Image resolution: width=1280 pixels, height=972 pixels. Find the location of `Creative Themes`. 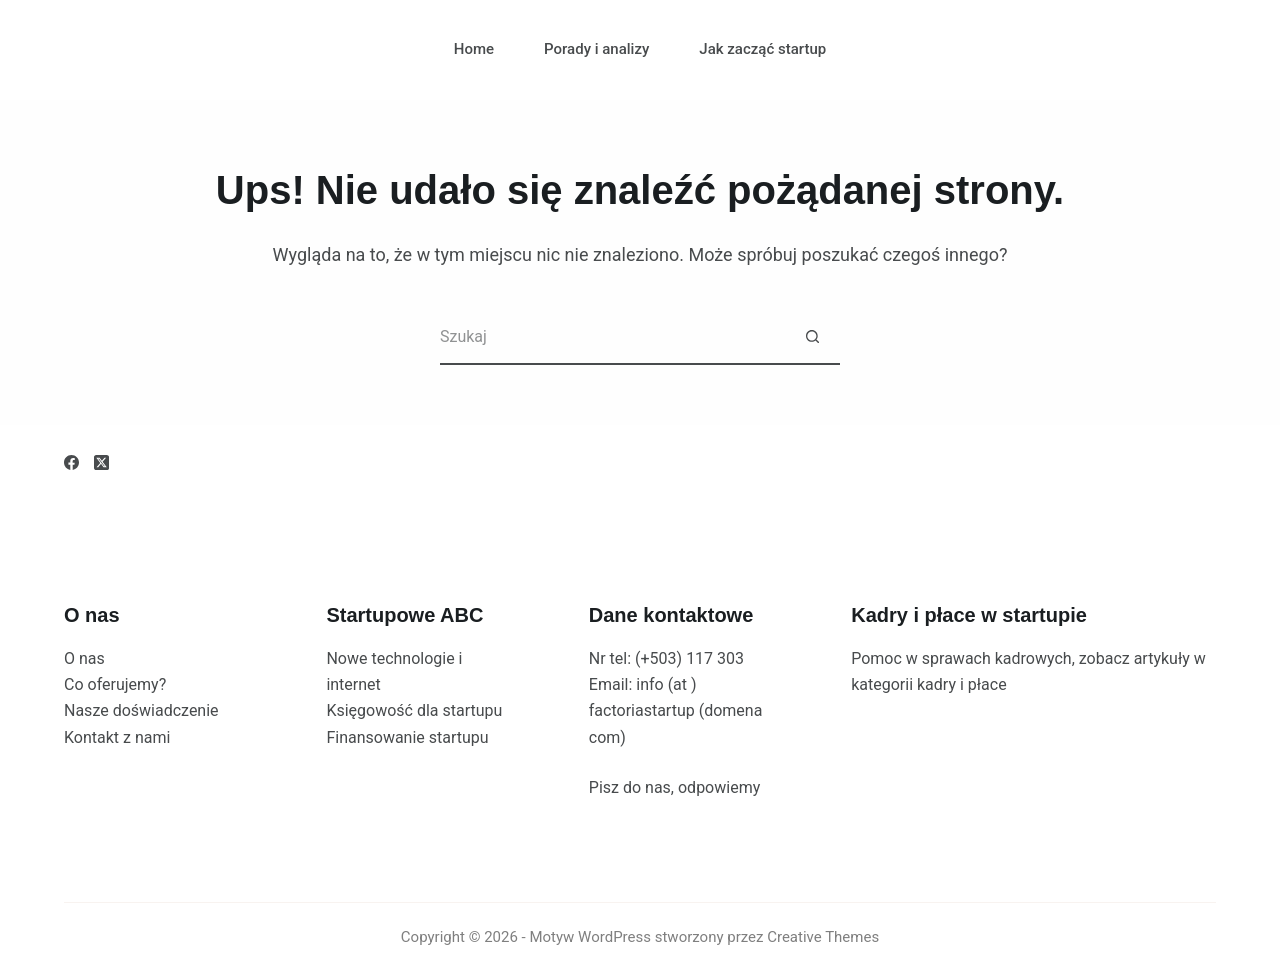

Creative Themes is located at coordinates (823, 937).